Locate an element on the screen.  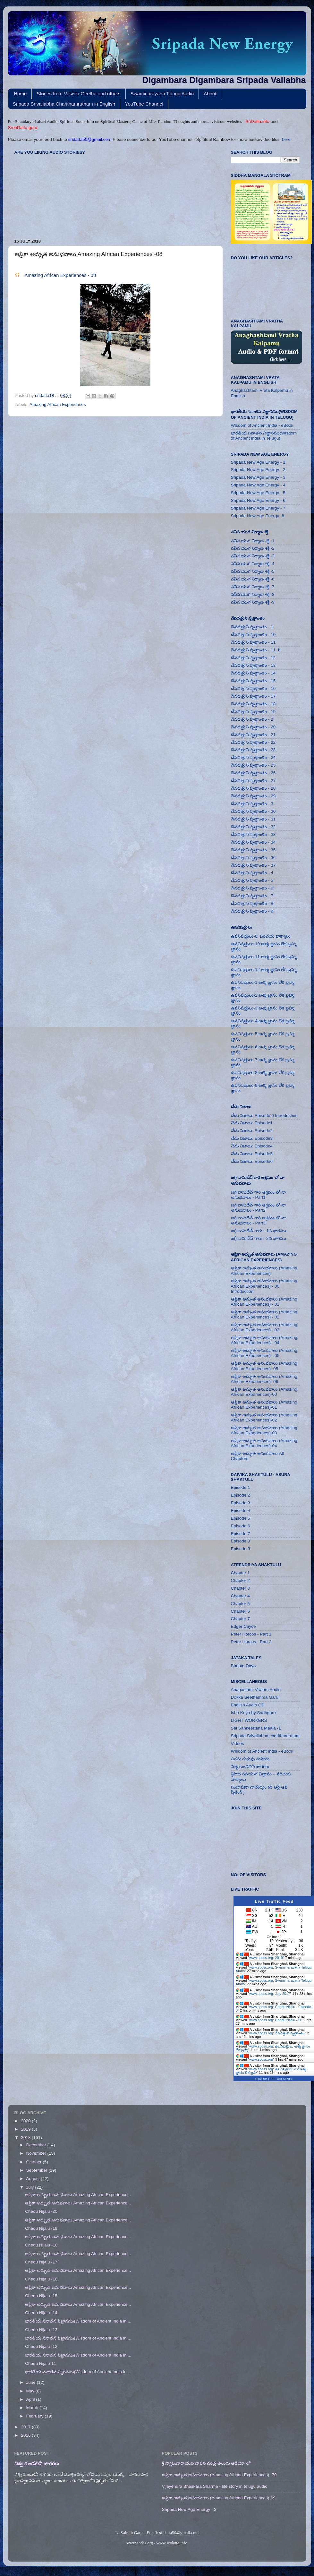
దేవదత్తుని వృత్తాంతం - 19 is located at coordinates (253, 711).